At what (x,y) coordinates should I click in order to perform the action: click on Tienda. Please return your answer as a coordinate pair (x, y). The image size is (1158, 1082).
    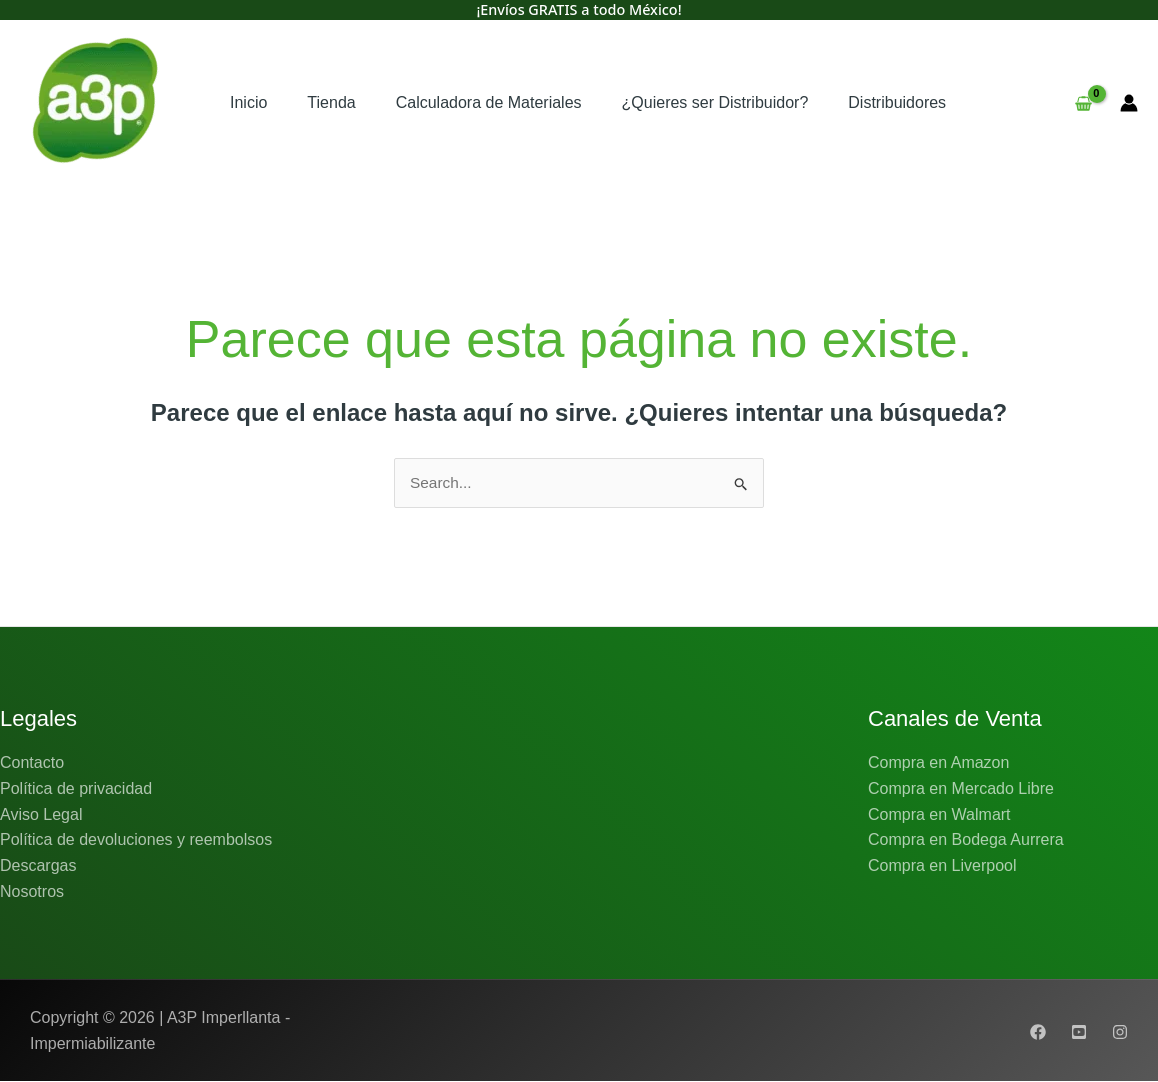
    Looking at the image, I should click on (331, 102).